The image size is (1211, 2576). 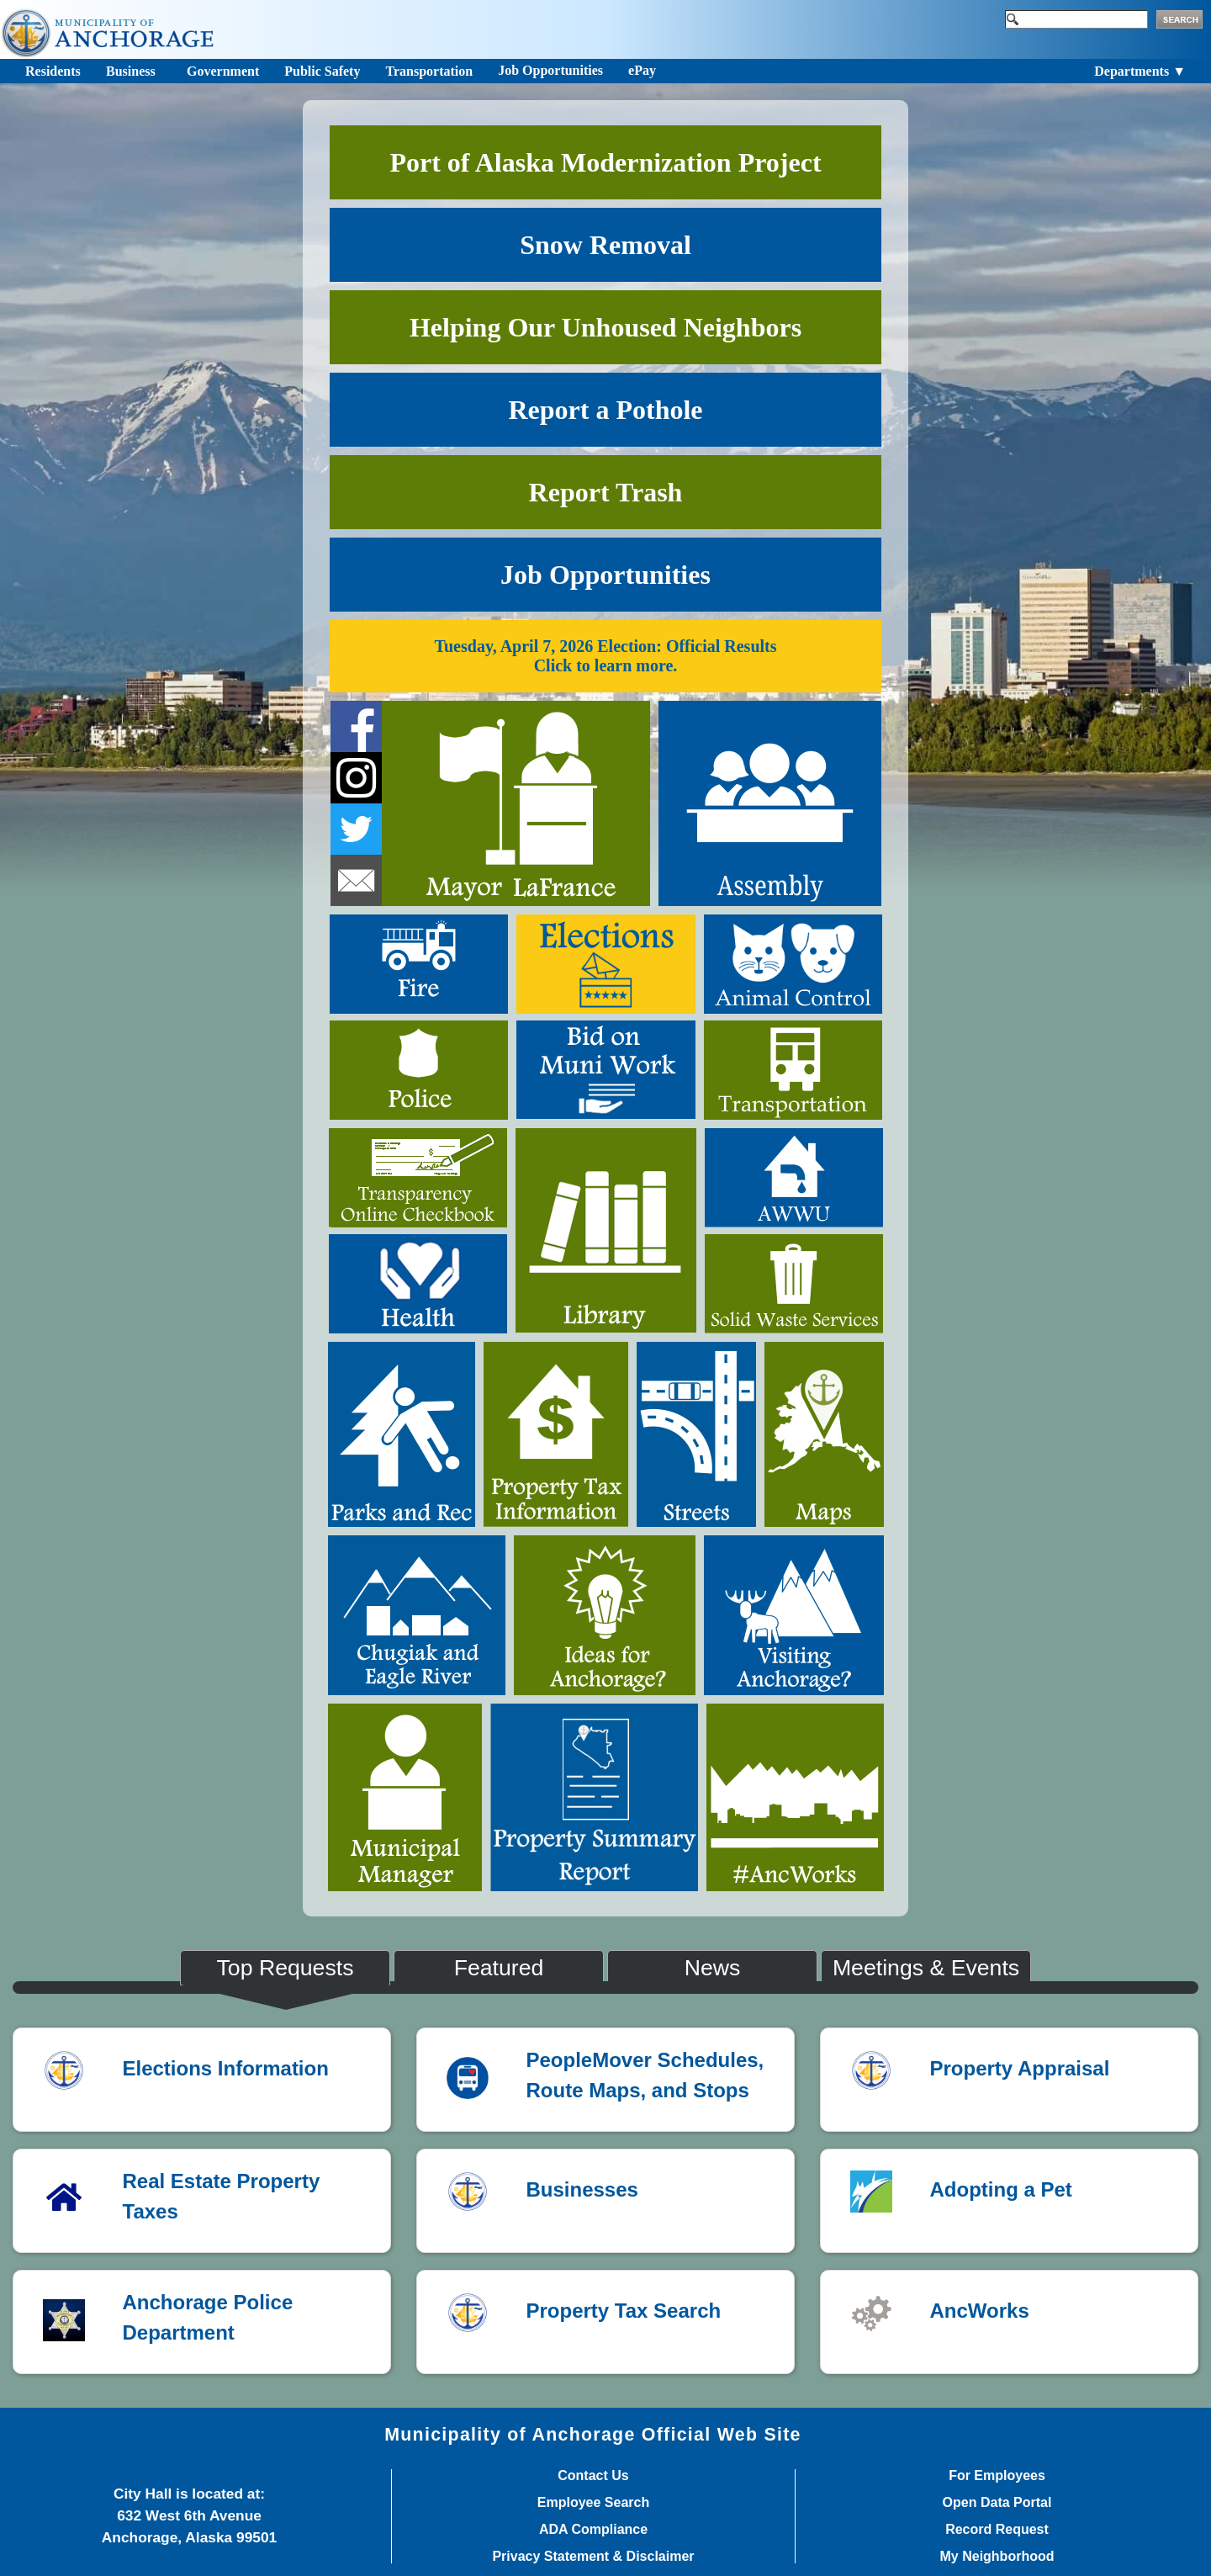 What do you see at coordinates (997, 2556) in the screenshot?
I see `My Neighborhood` at bounding box center [997, 2556].